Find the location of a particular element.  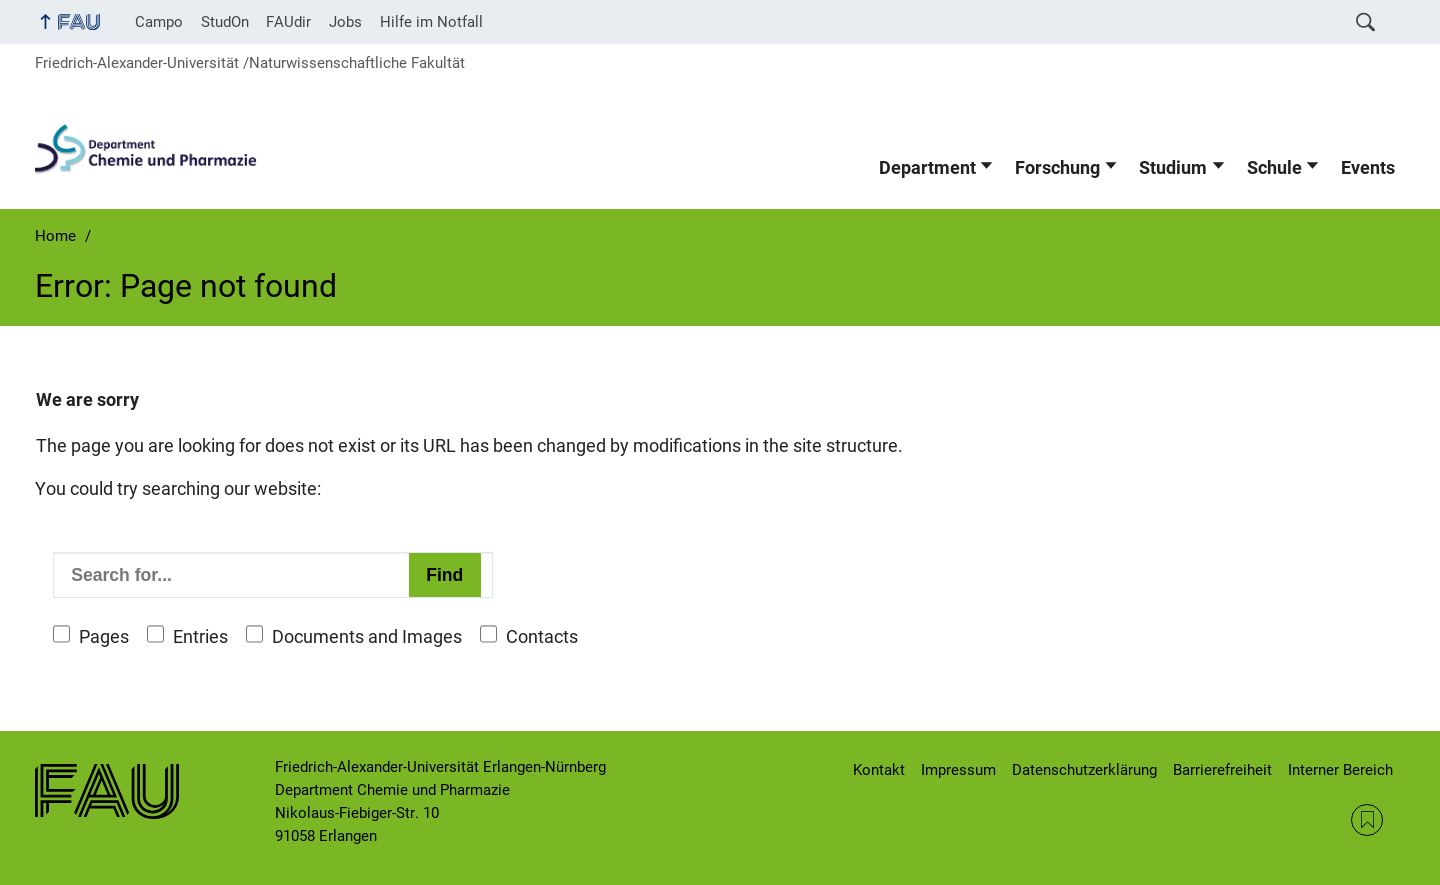

Impressum is located at coordinates (958, 770).